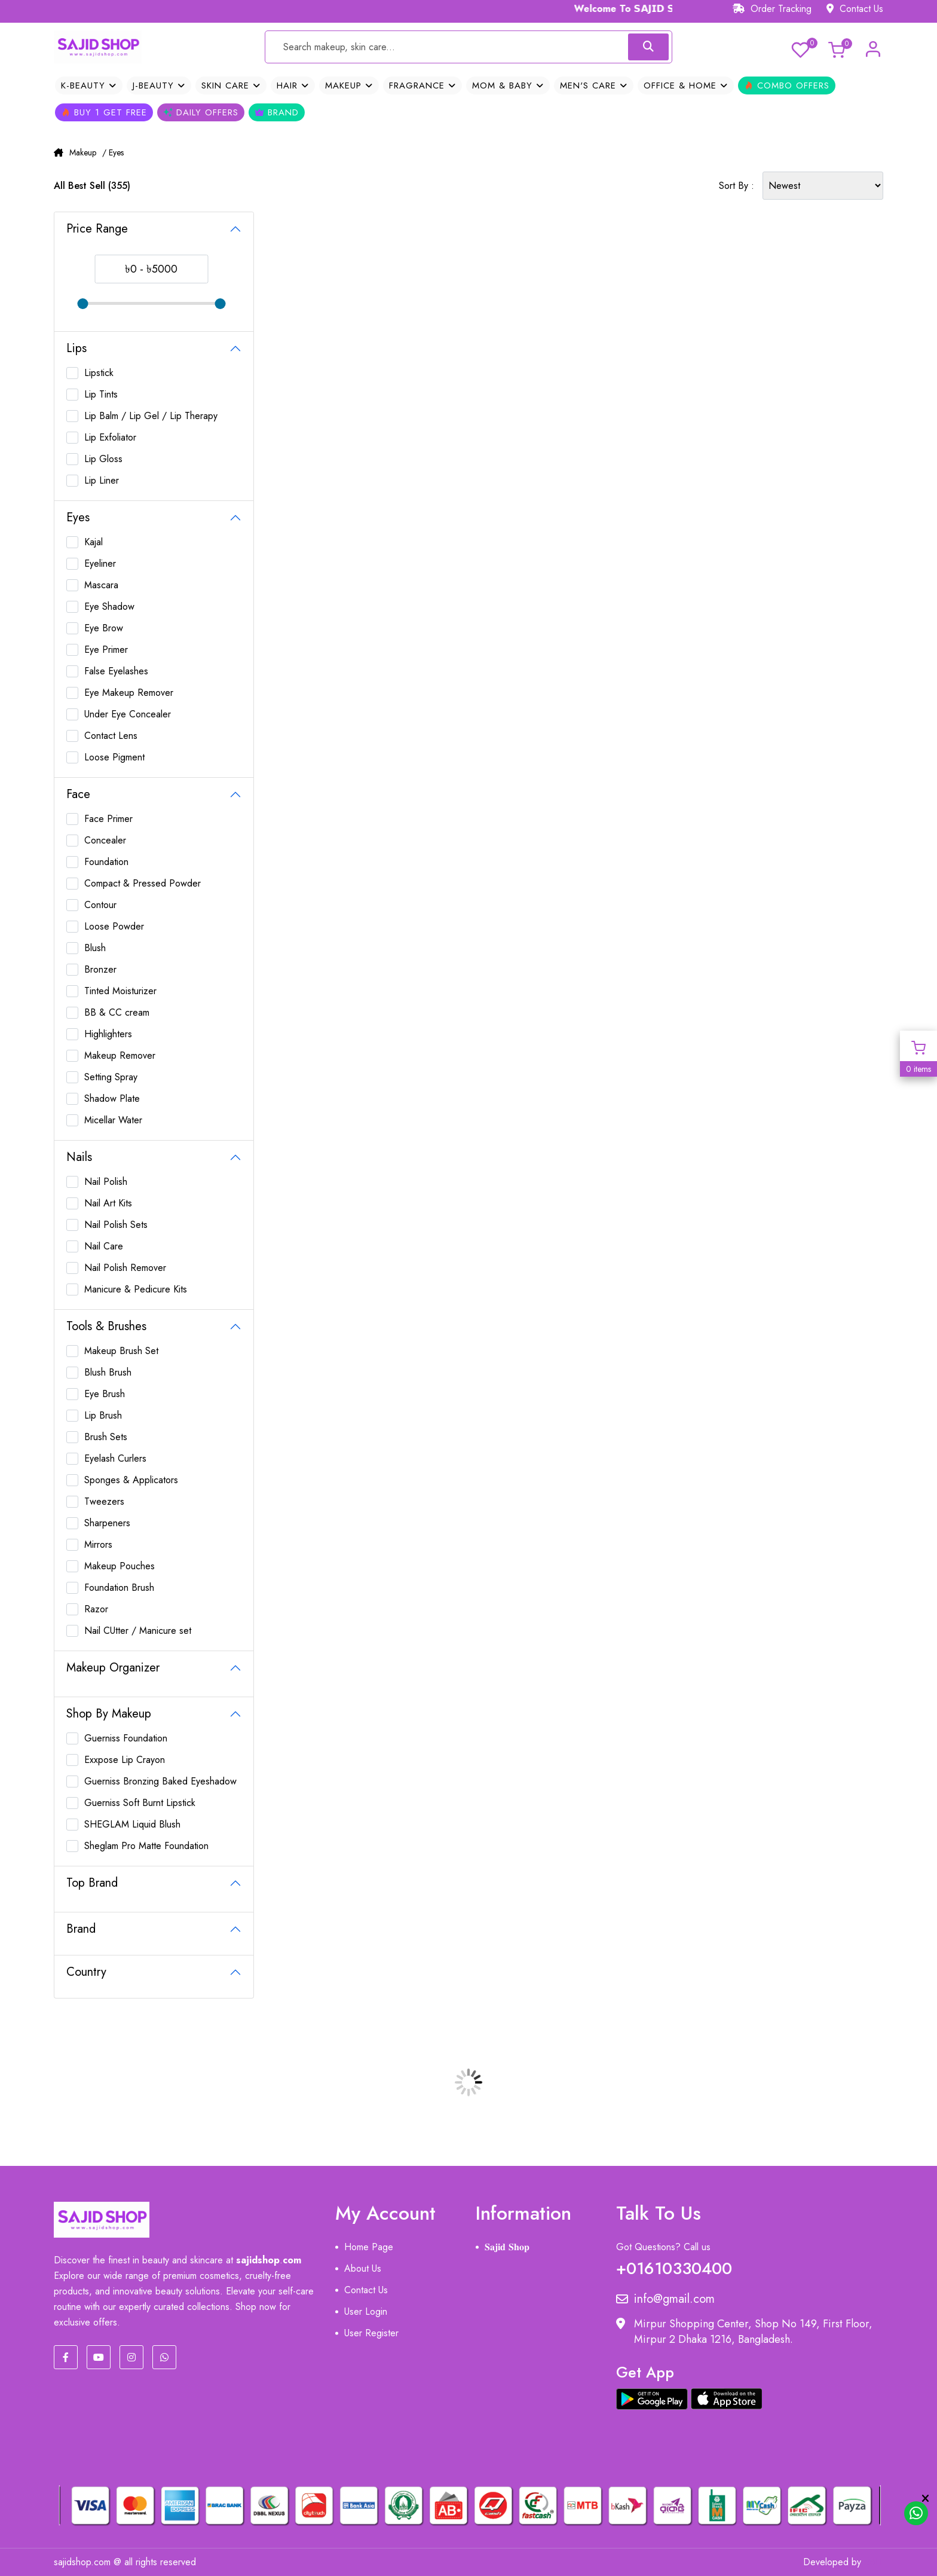 The width and height of the screenshot is (937, 2576). I want to click on Tools & Brushes, so click(106, 1326).